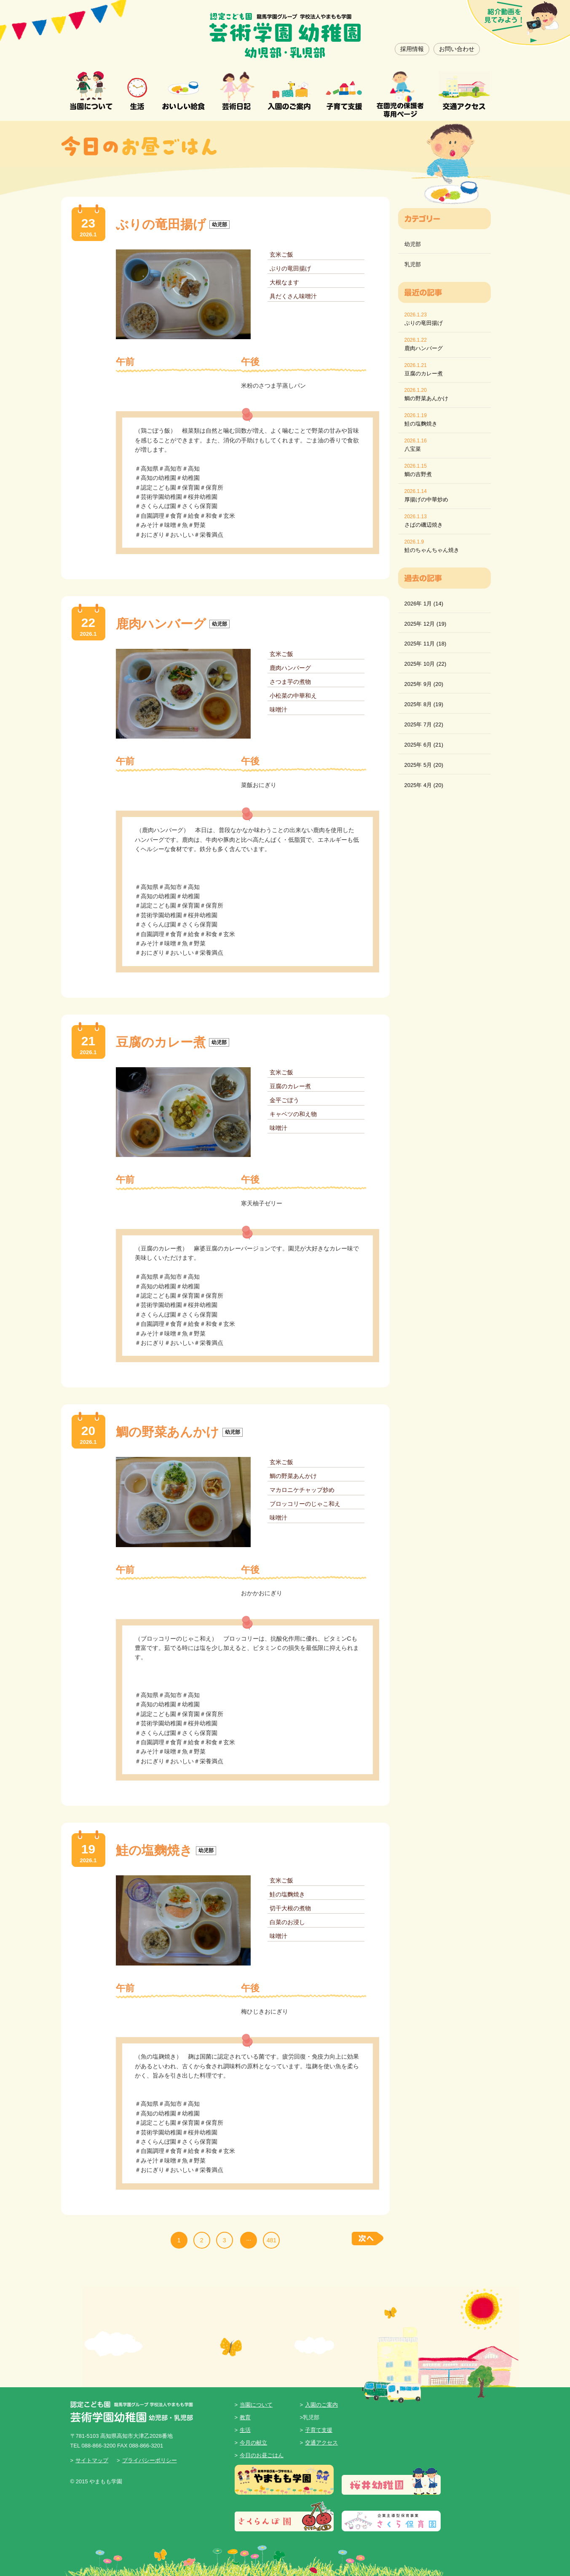 The image size is (570, 2576). I want to click on 今日のお昼ごはん, so click(262, 2455).